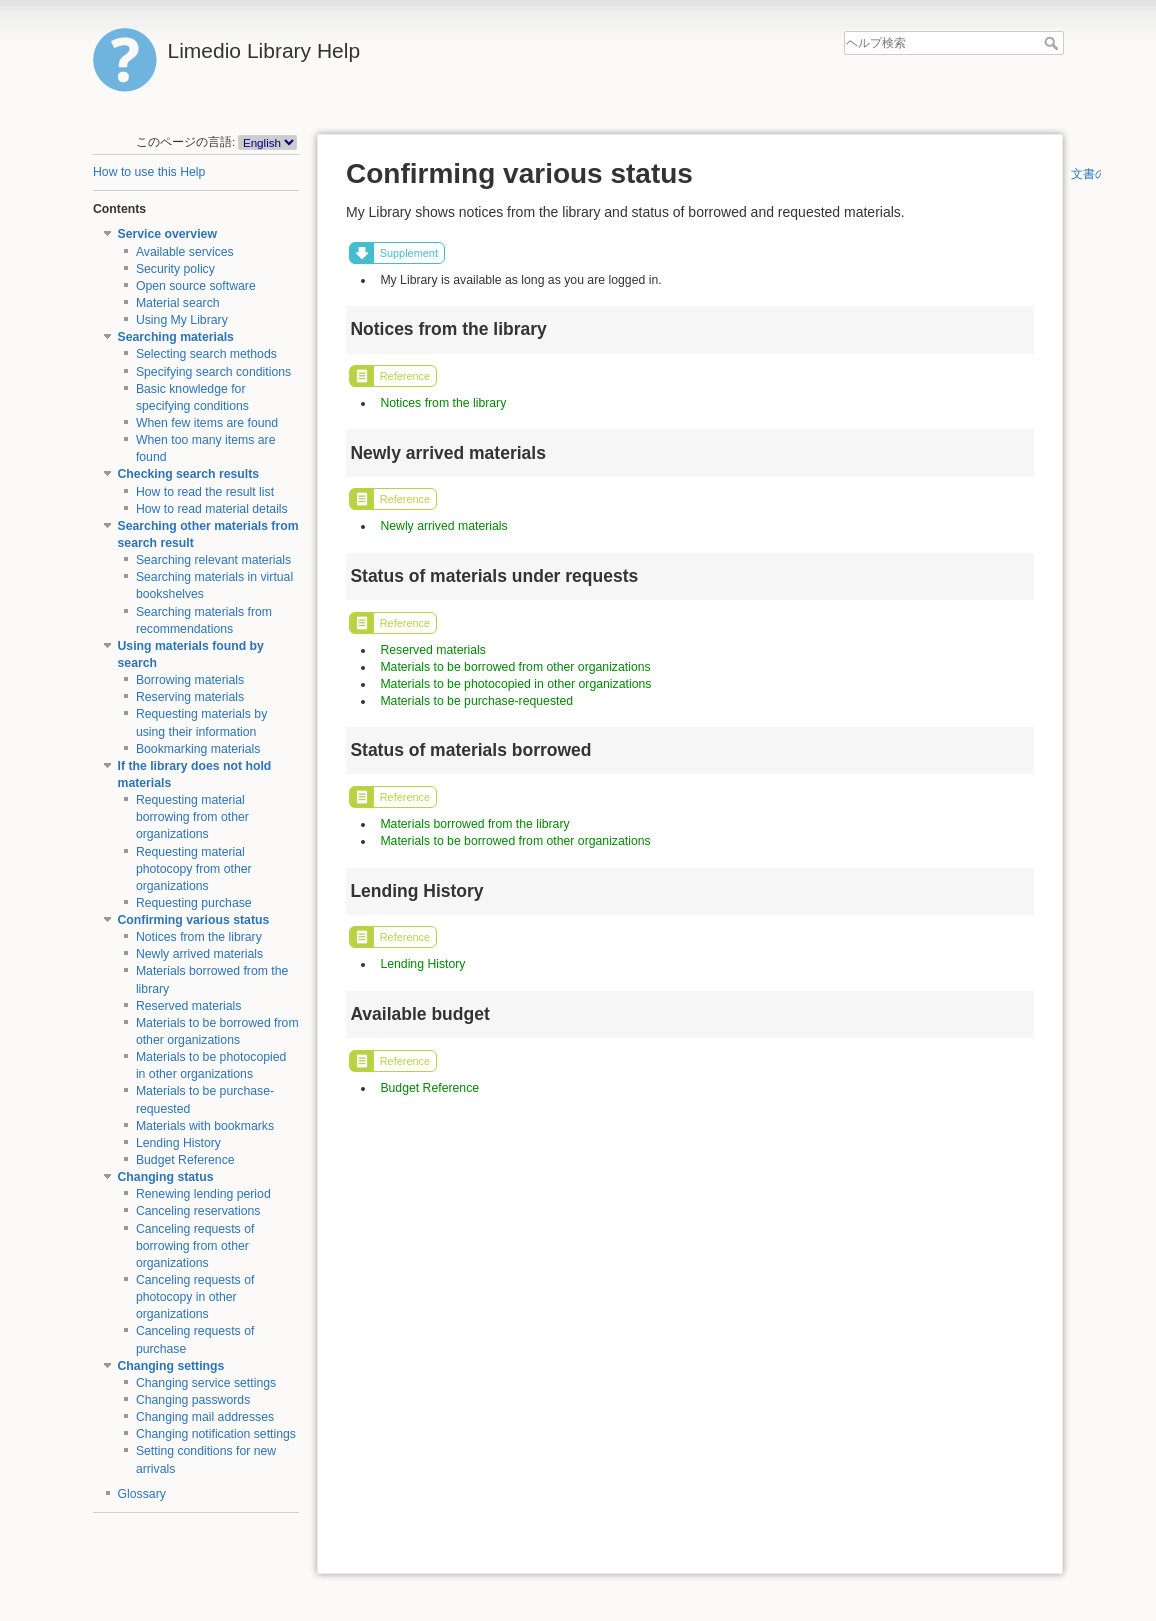  What do you see at coordinates (206, 1383) in the screenshot?
I see `Changing service settings` at bounding box center [206, 1383].